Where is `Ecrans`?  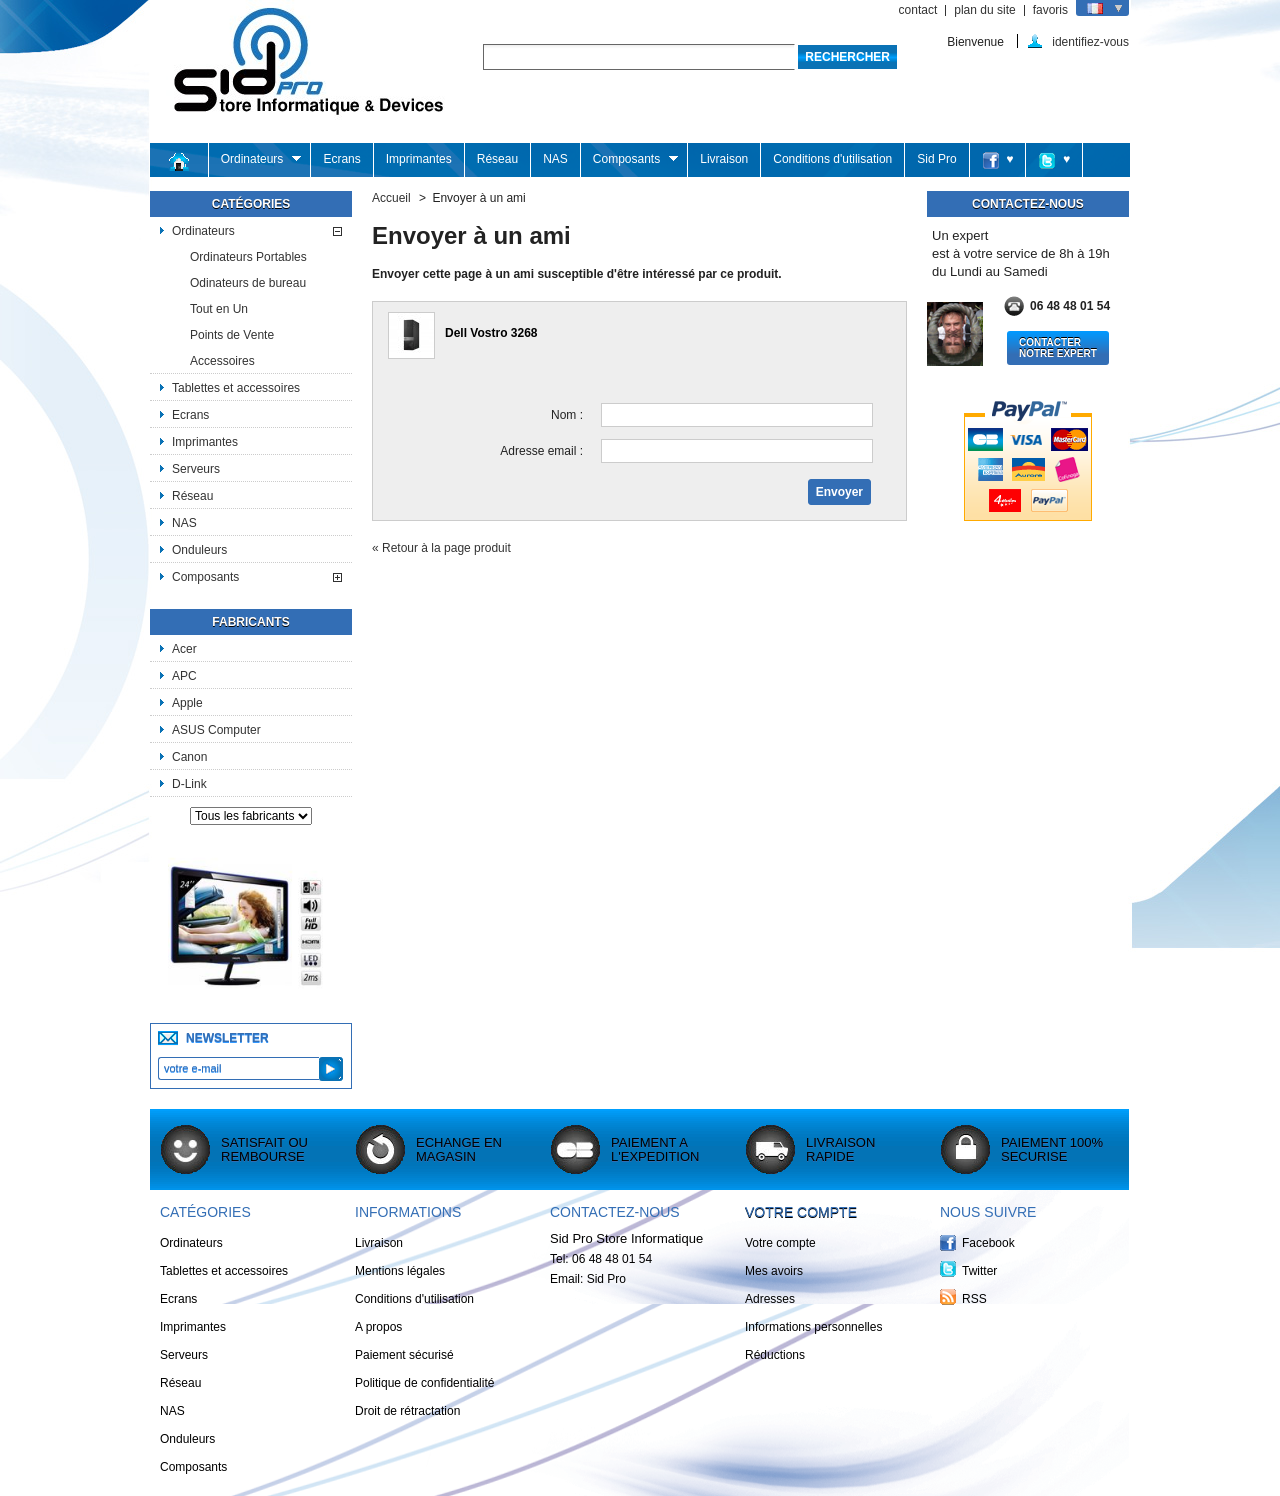
Ecrans is located at coordinates (341, 159).